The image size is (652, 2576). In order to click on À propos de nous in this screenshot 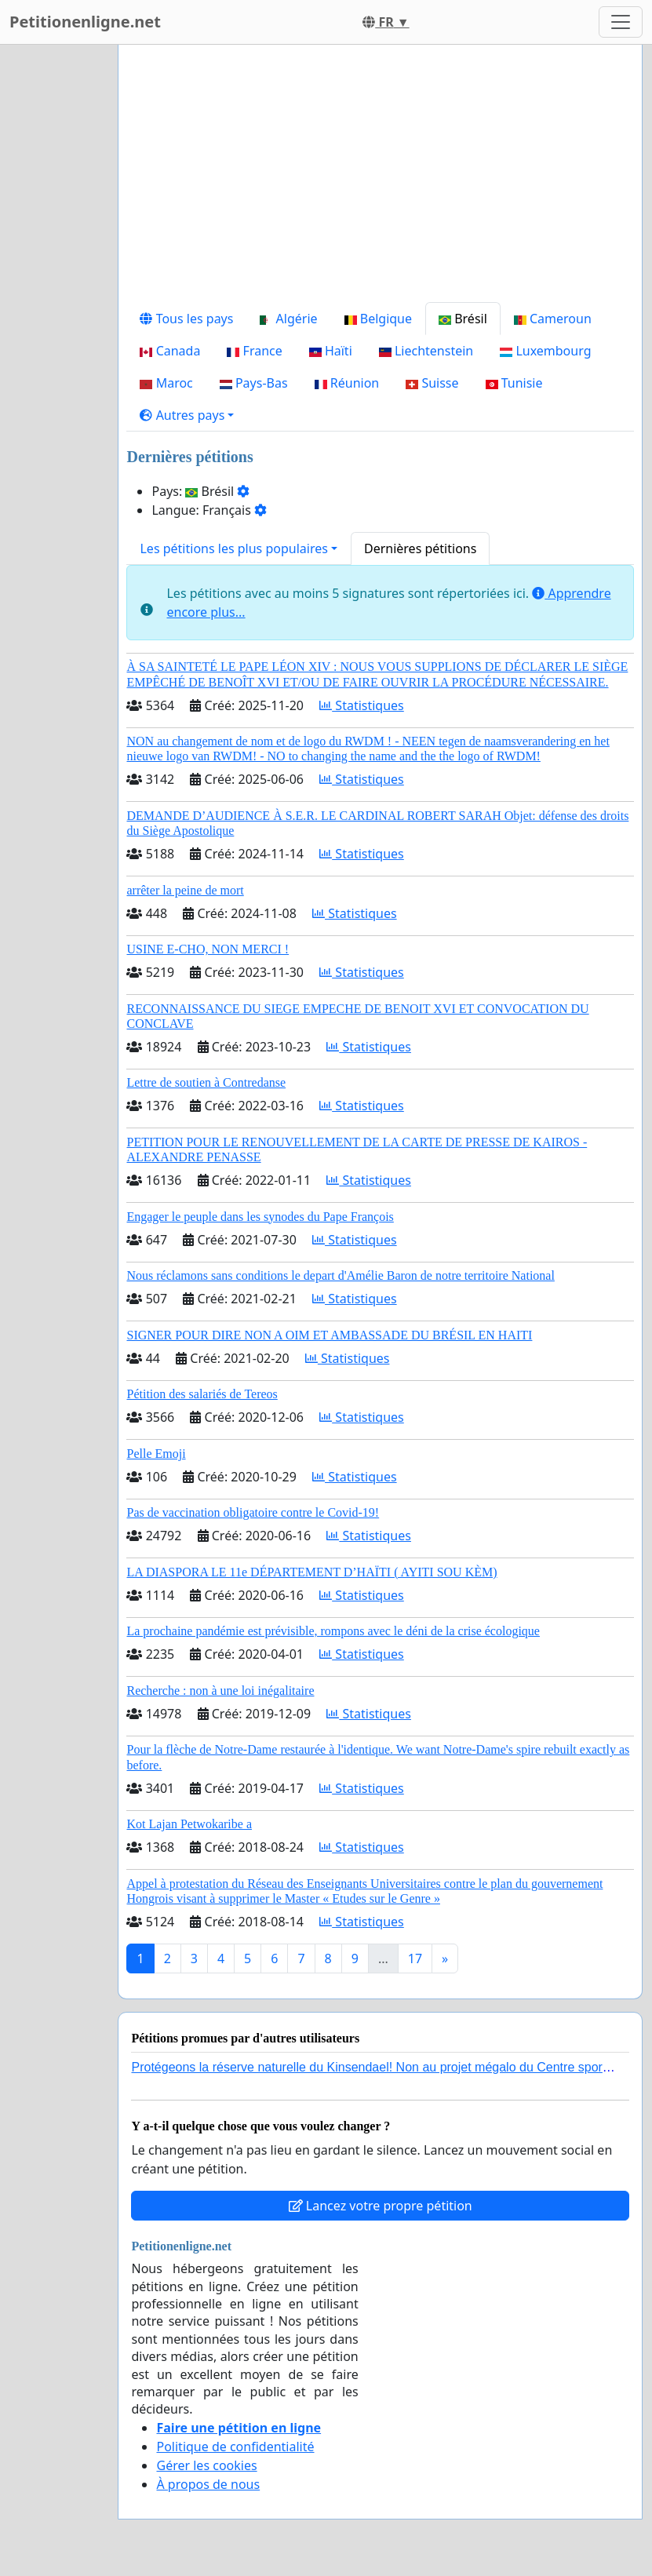, I will do `click(208, 2484)`.